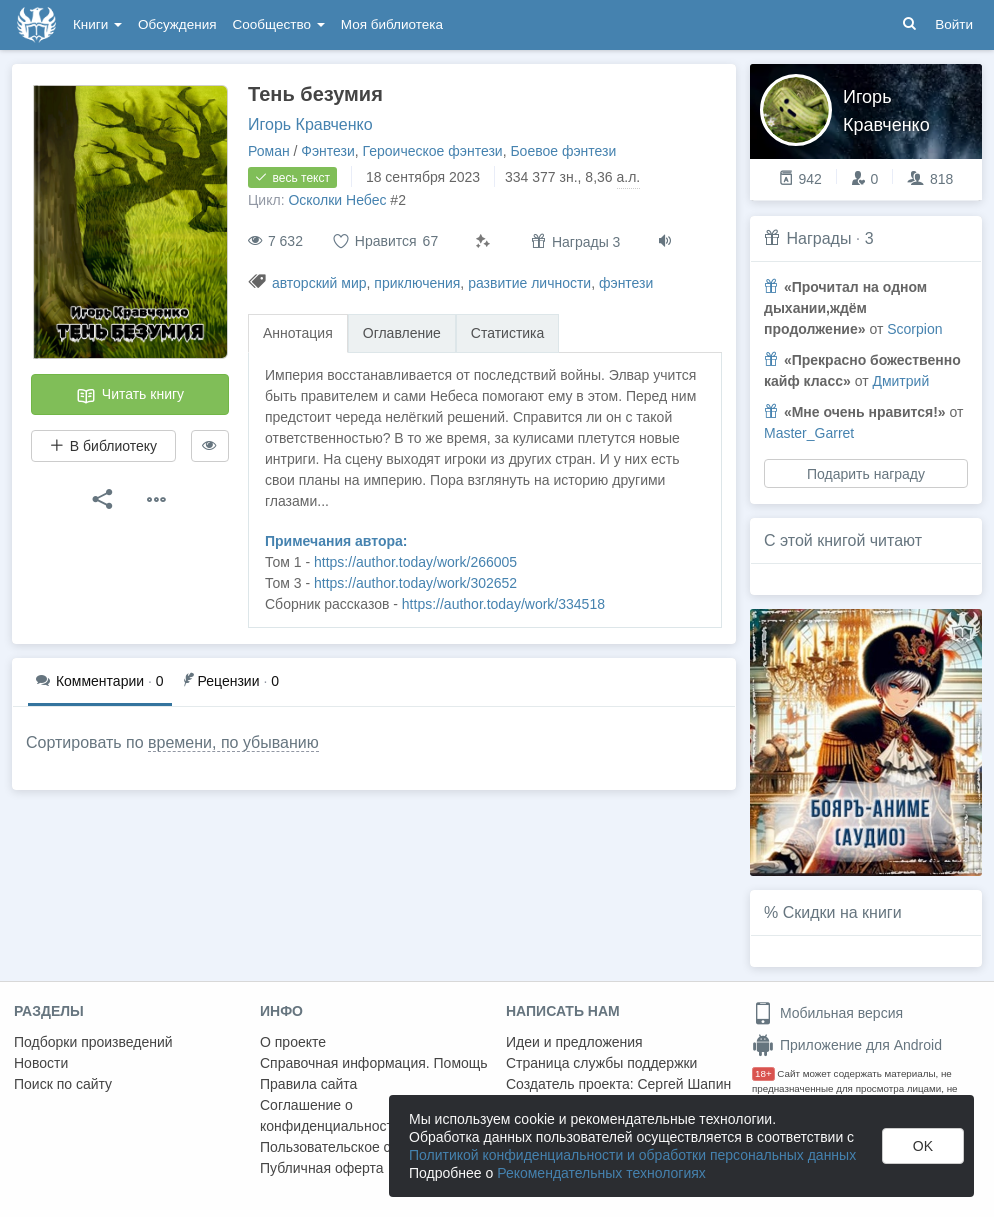 The width and height of the screenshot is (994, 1217). Describe the element at coordinates (632, 1155) in the screenshot. I see `Политикой конфиденциальности и обработки персональных данных` at that location.